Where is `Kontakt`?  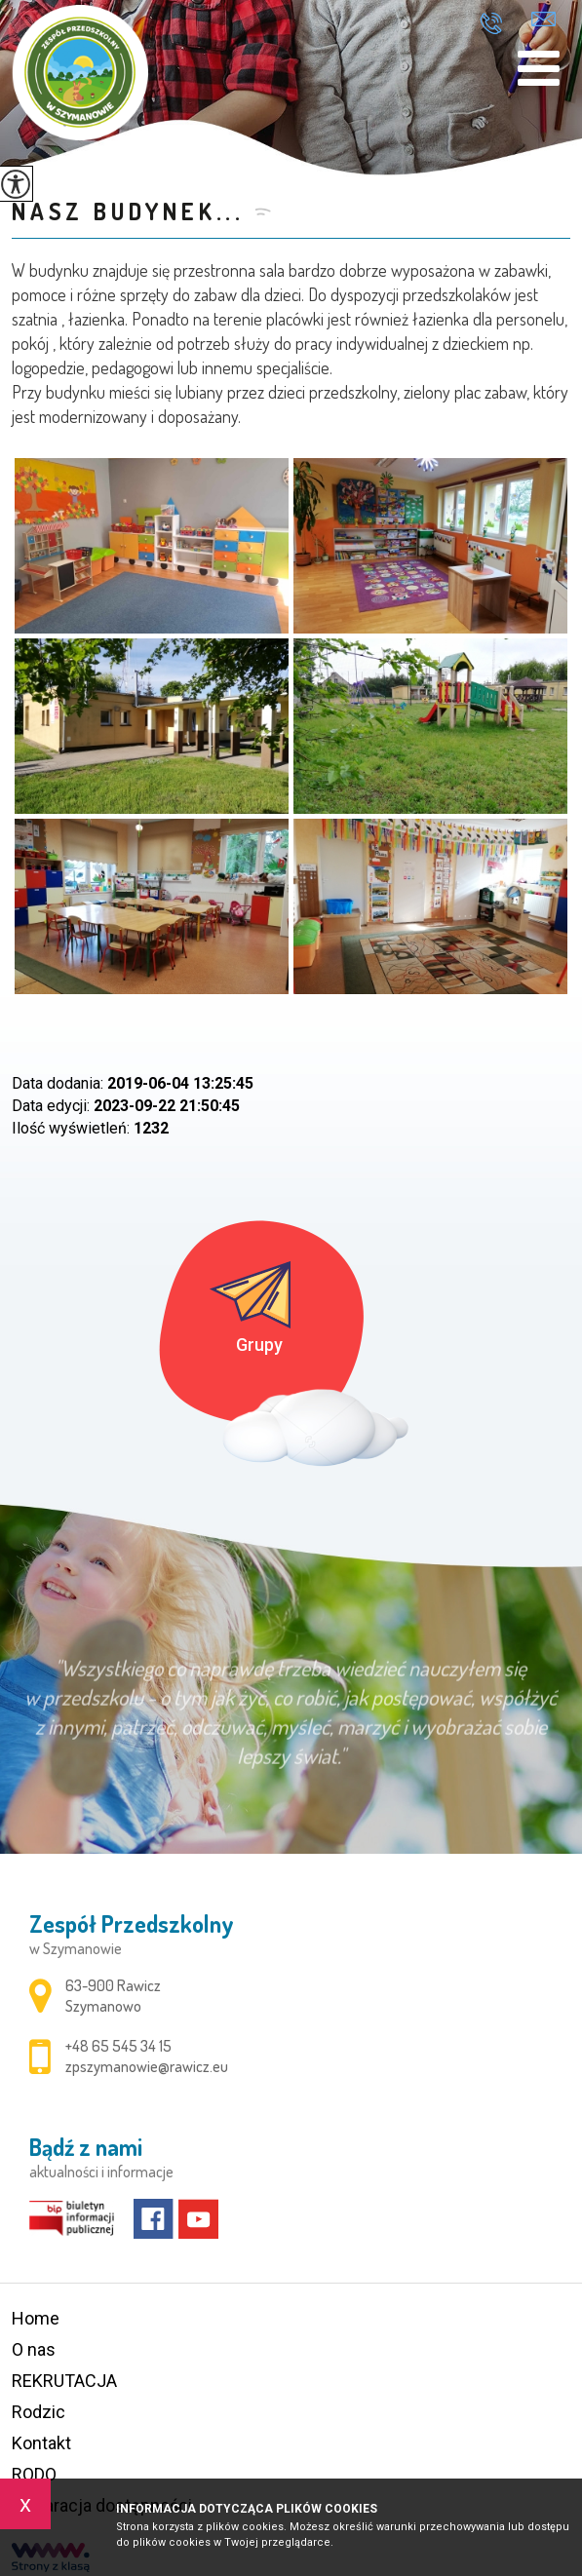 Kontakt is located at coordinates (41, 2443).